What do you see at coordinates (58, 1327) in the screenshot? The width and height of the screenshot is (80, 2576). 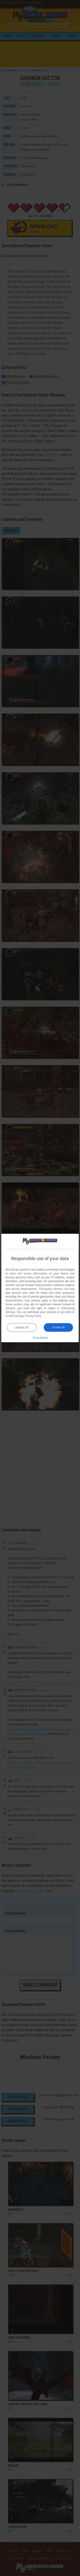 I see `Accept all [button]` at bounding box center [58, 1327].